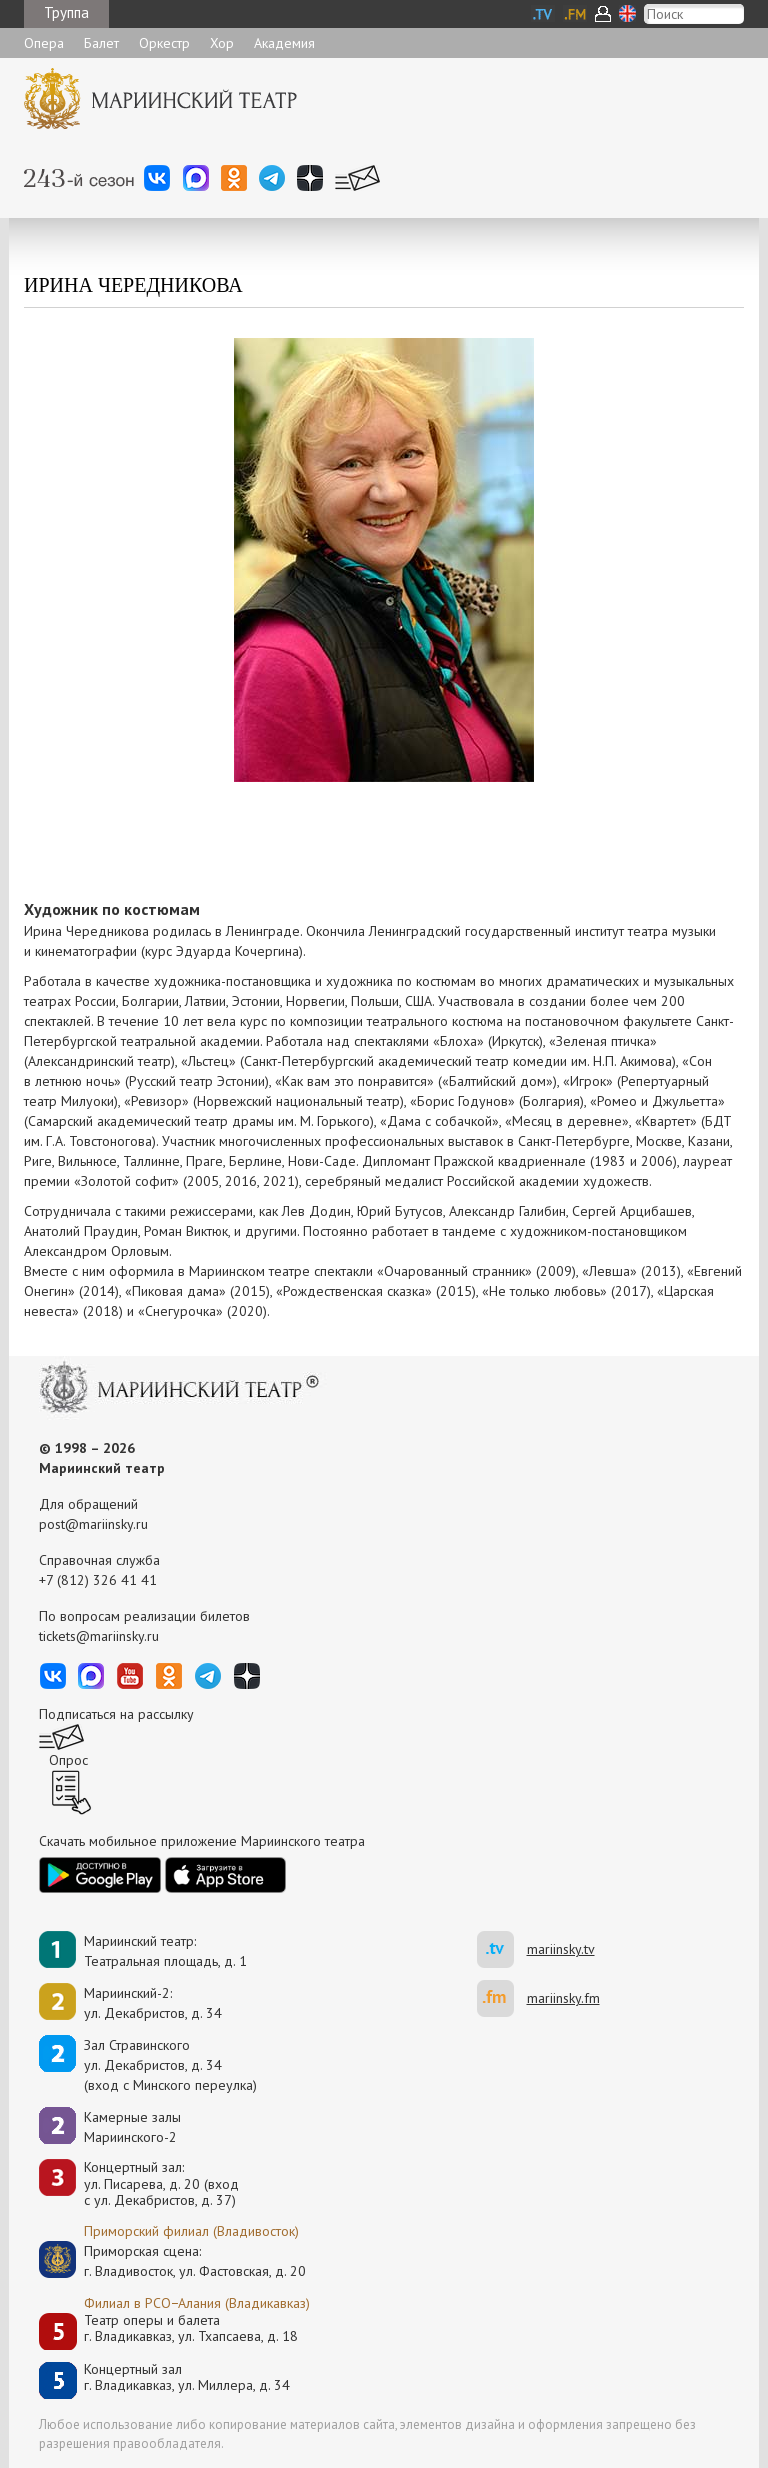 This screenshot has width=768, height=2468. What do you see at coordinates (93, 1524) in the screenshot?
I see `post@mariinsky.ru` at bounding box center [93, 1524].